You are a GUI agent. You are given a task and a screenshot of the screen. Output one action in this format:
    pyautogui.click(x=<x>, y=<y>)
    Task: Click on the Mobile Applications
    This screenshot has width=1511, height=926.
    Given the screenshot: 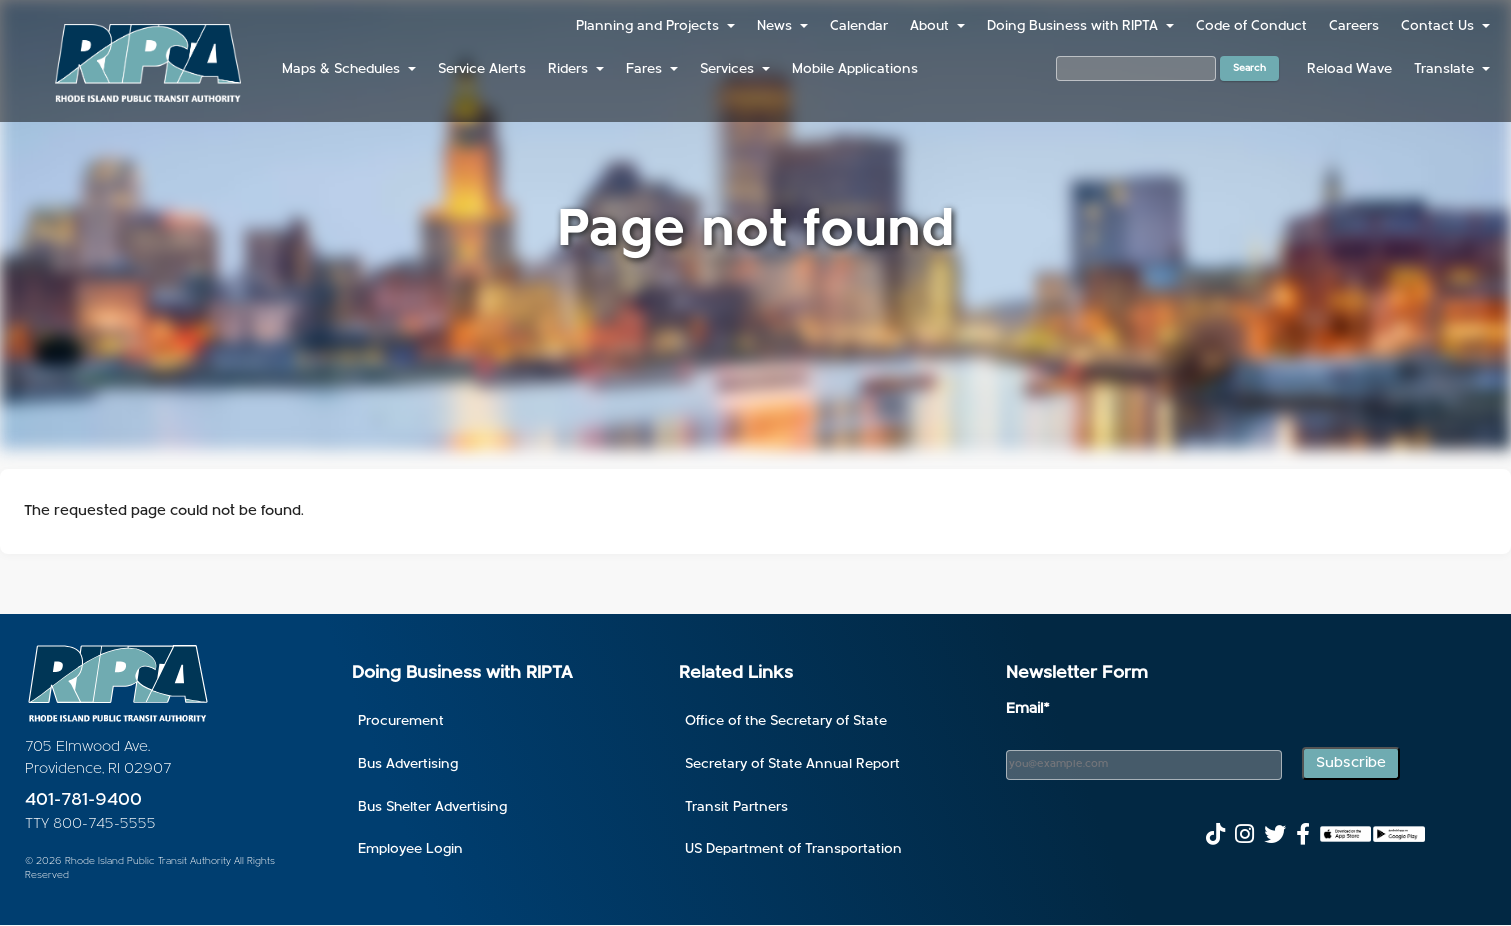 What is the action you would take?
    pyautogui.click(x=855, y=69)
    